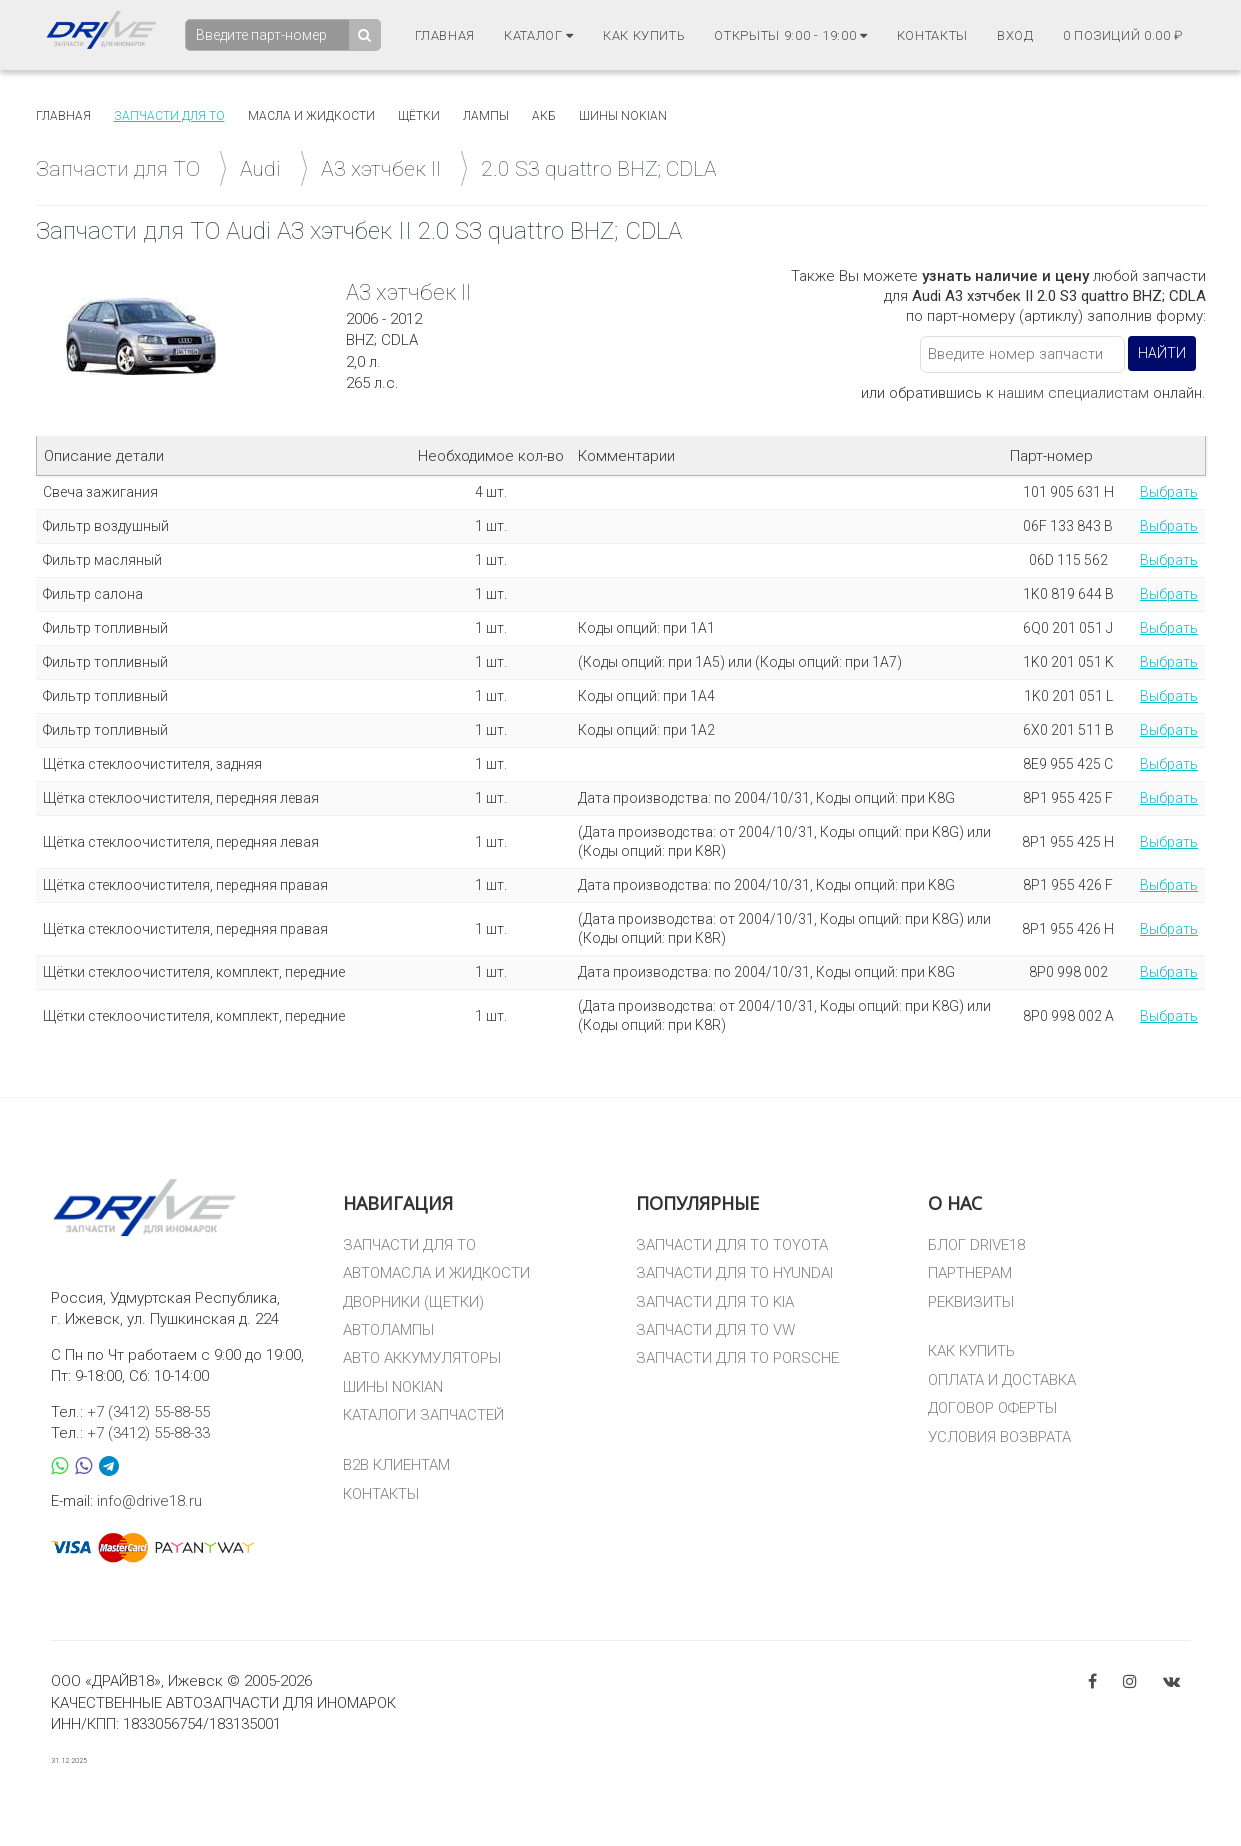 The width and height of the screenshot is (1241, 1846). What do you see at coordinates (970, 1273) in the screenshot?
I see `ПАРТНЕРАМ` at bounding box center [970, 1273].